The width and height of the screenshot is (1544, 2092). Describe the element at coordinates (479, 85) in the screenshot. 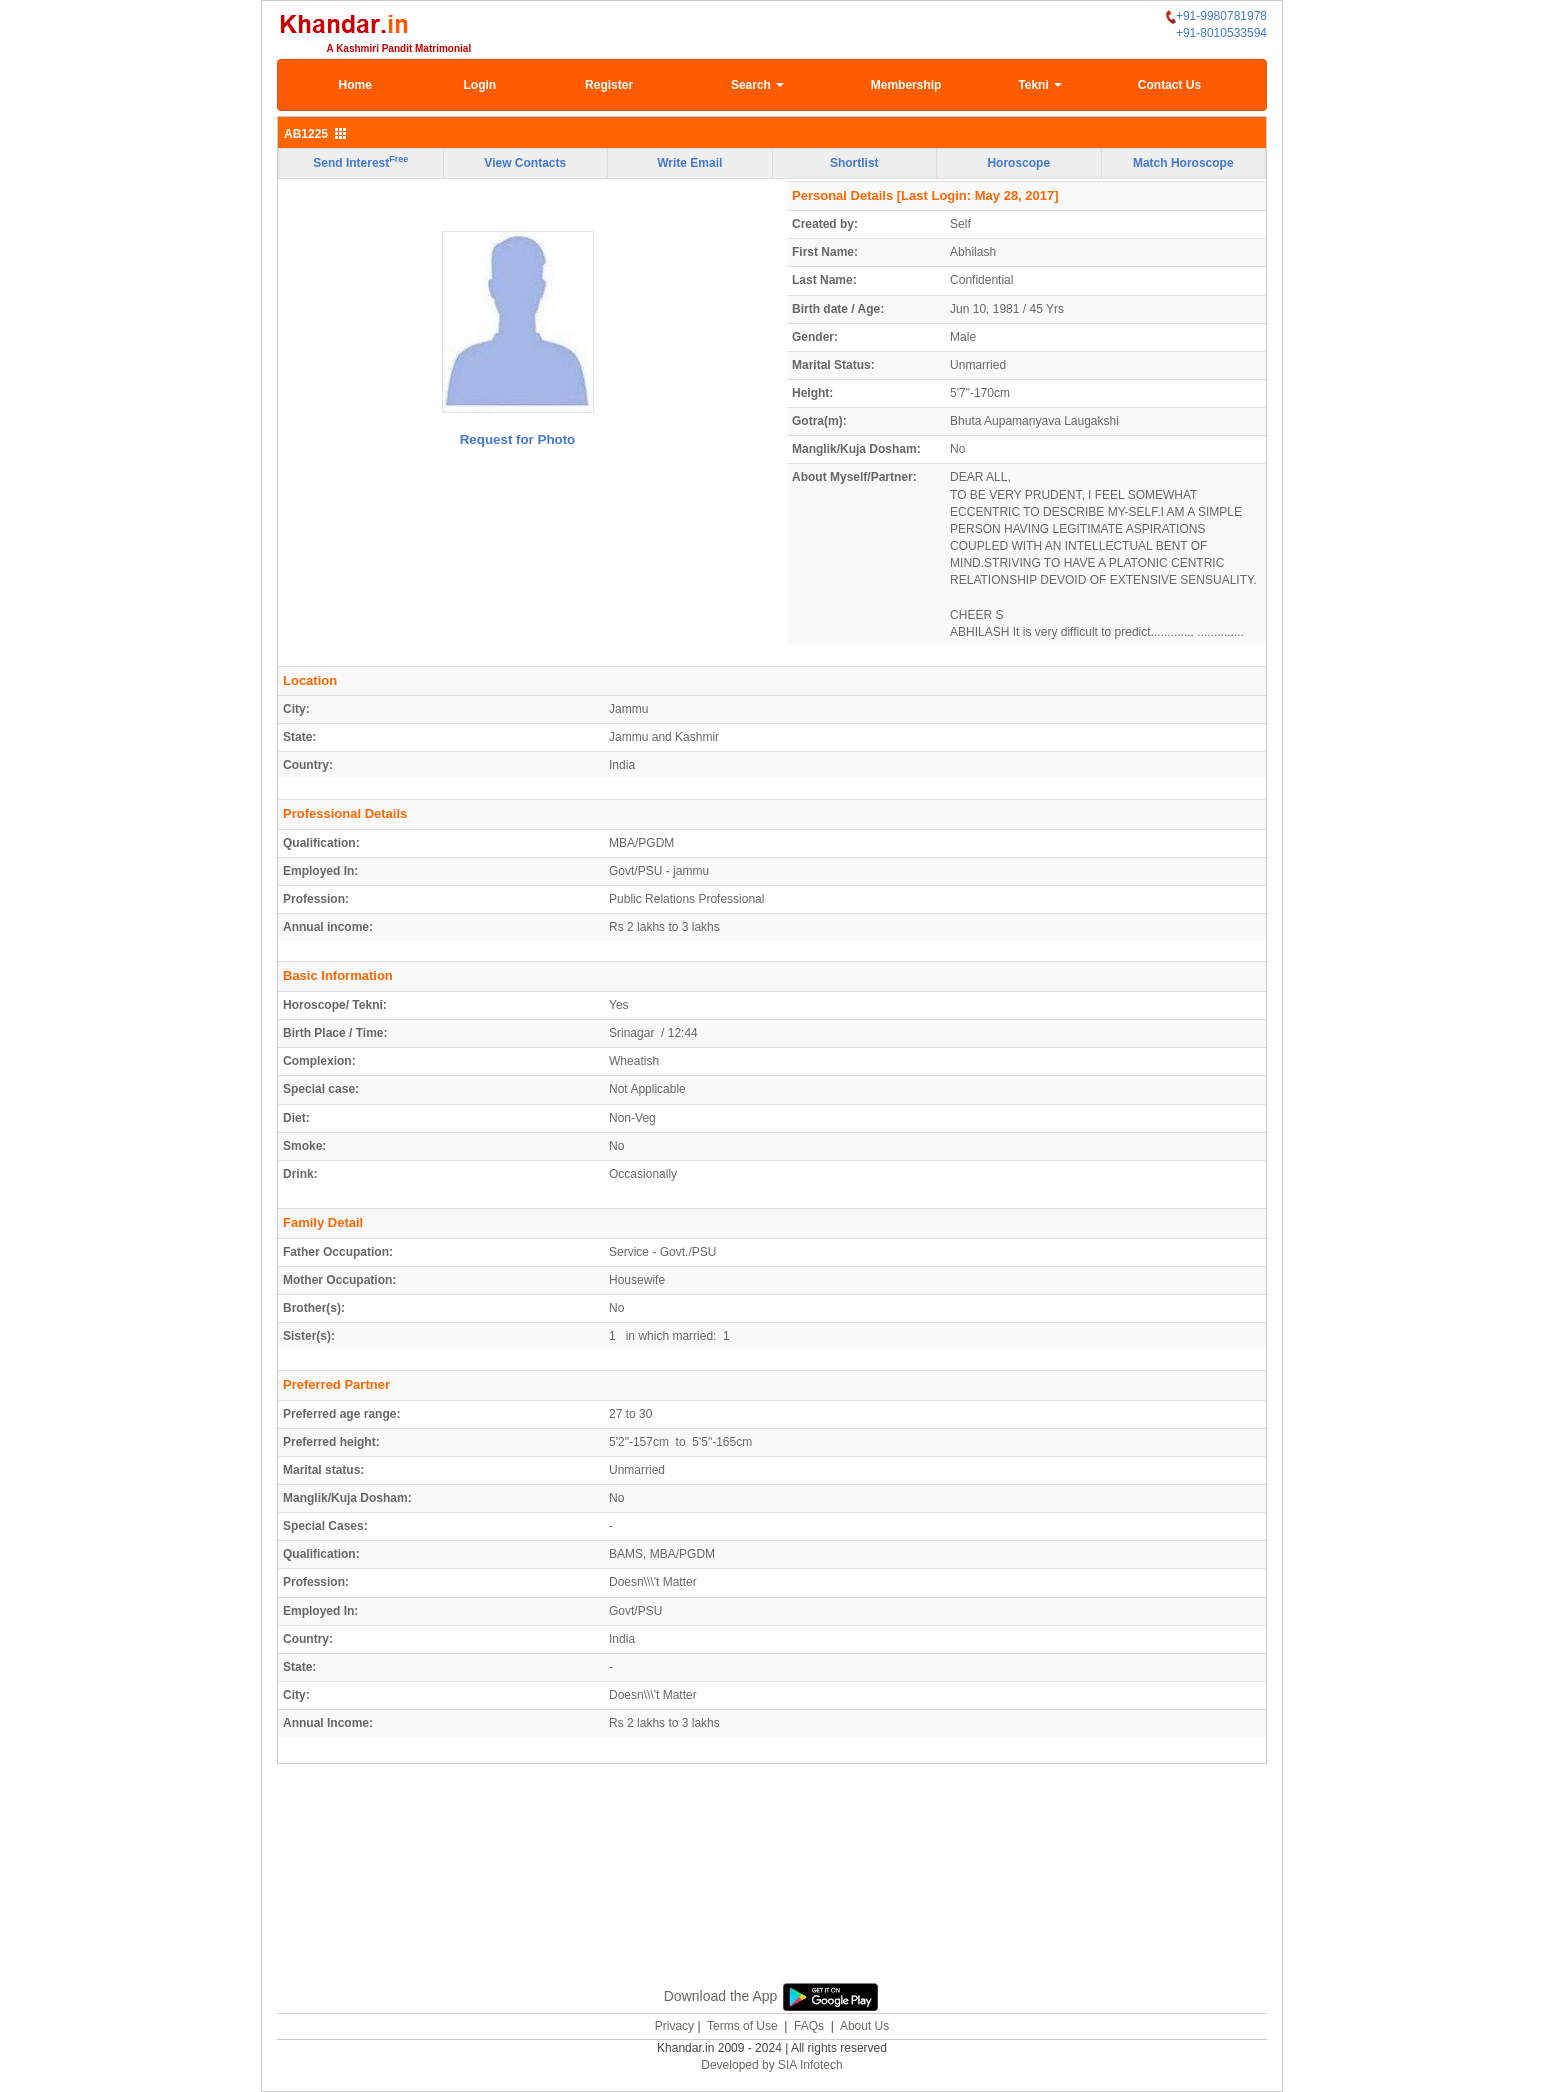

I see `Login` at that location.